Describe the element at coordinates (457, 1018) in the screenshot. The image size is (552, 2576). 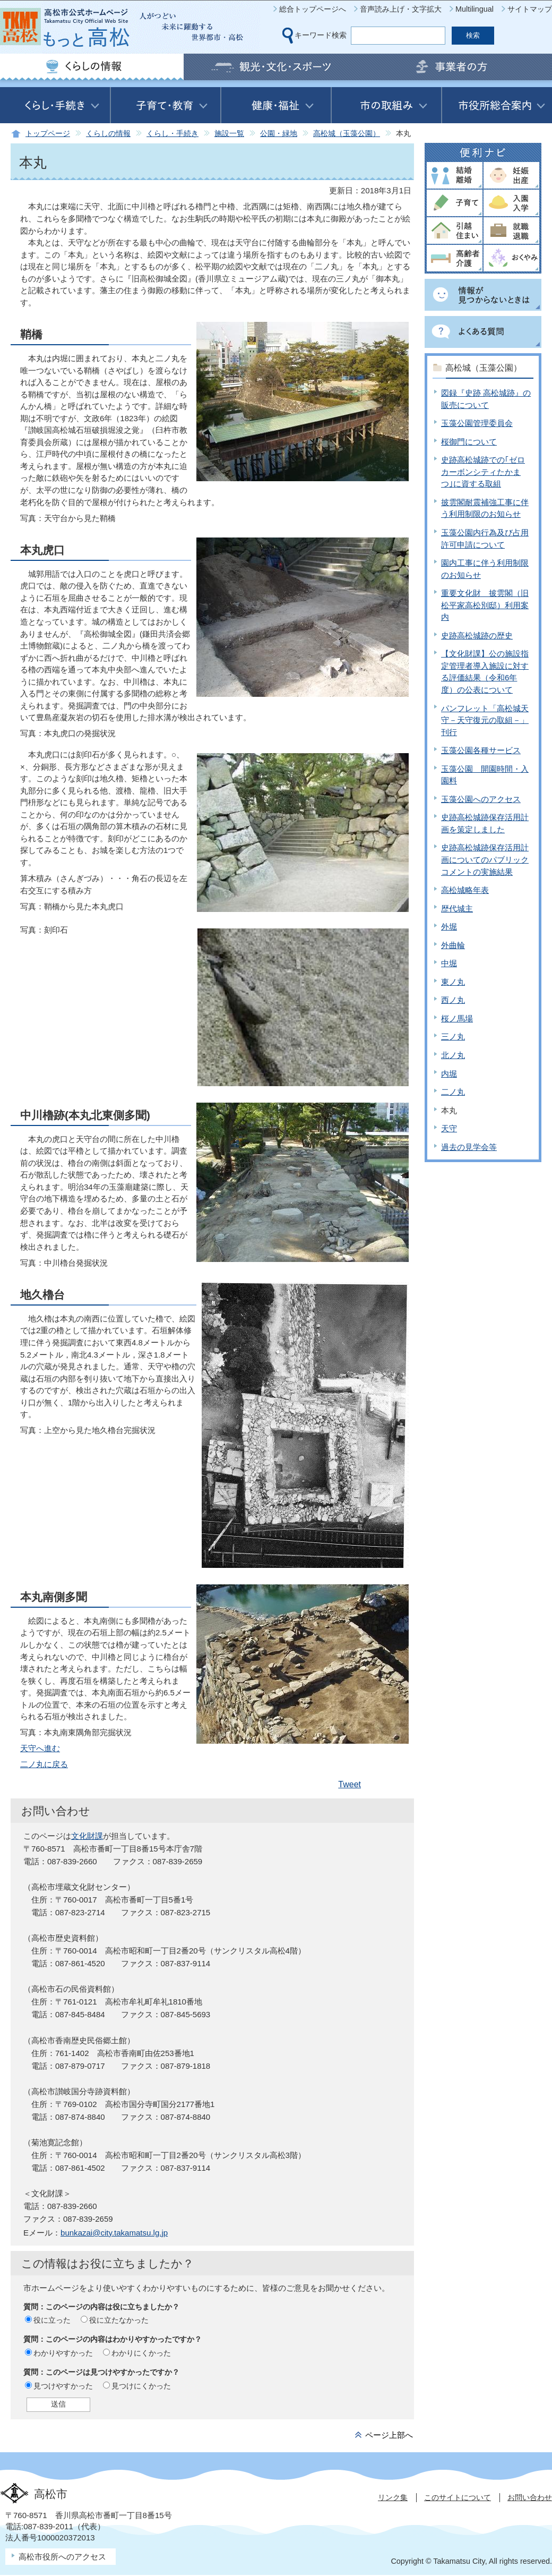
I see `桜ノ馬場` at that location.